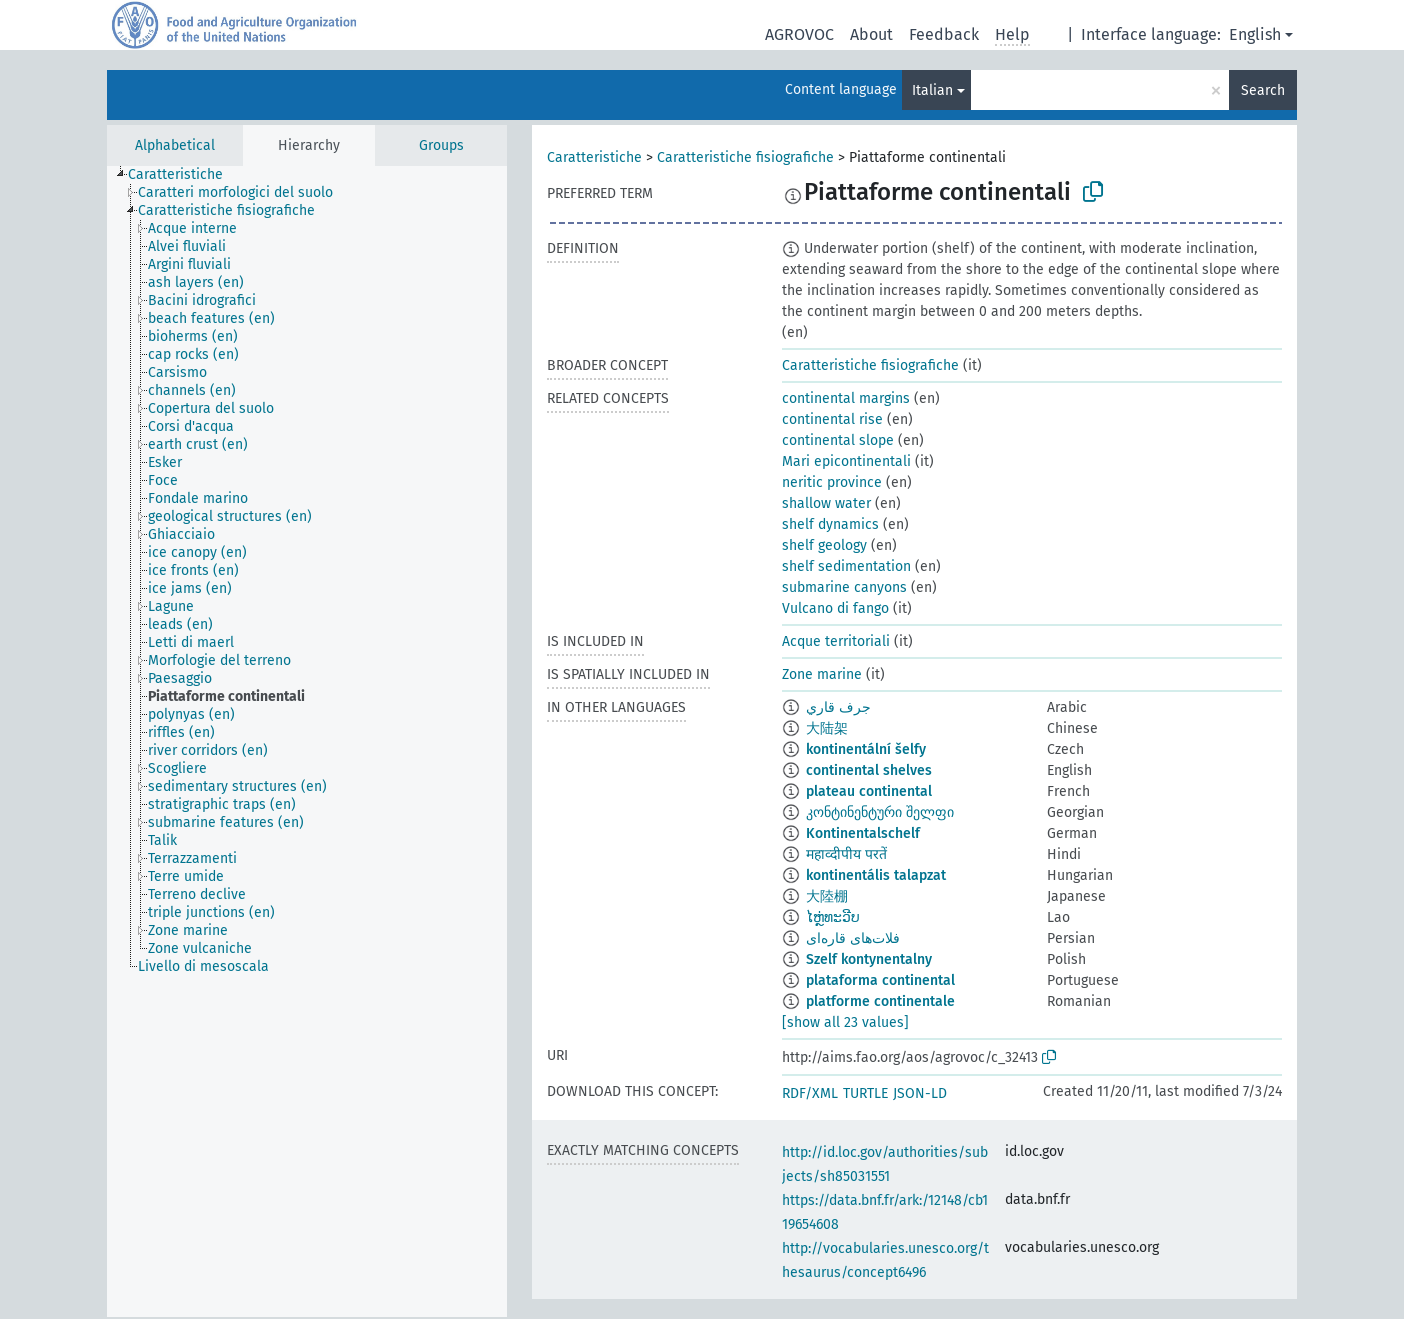  What do you see at coordinates (844, 587) in the screenshot?
I see `submarine canyons` at bounding box center [844, 587].